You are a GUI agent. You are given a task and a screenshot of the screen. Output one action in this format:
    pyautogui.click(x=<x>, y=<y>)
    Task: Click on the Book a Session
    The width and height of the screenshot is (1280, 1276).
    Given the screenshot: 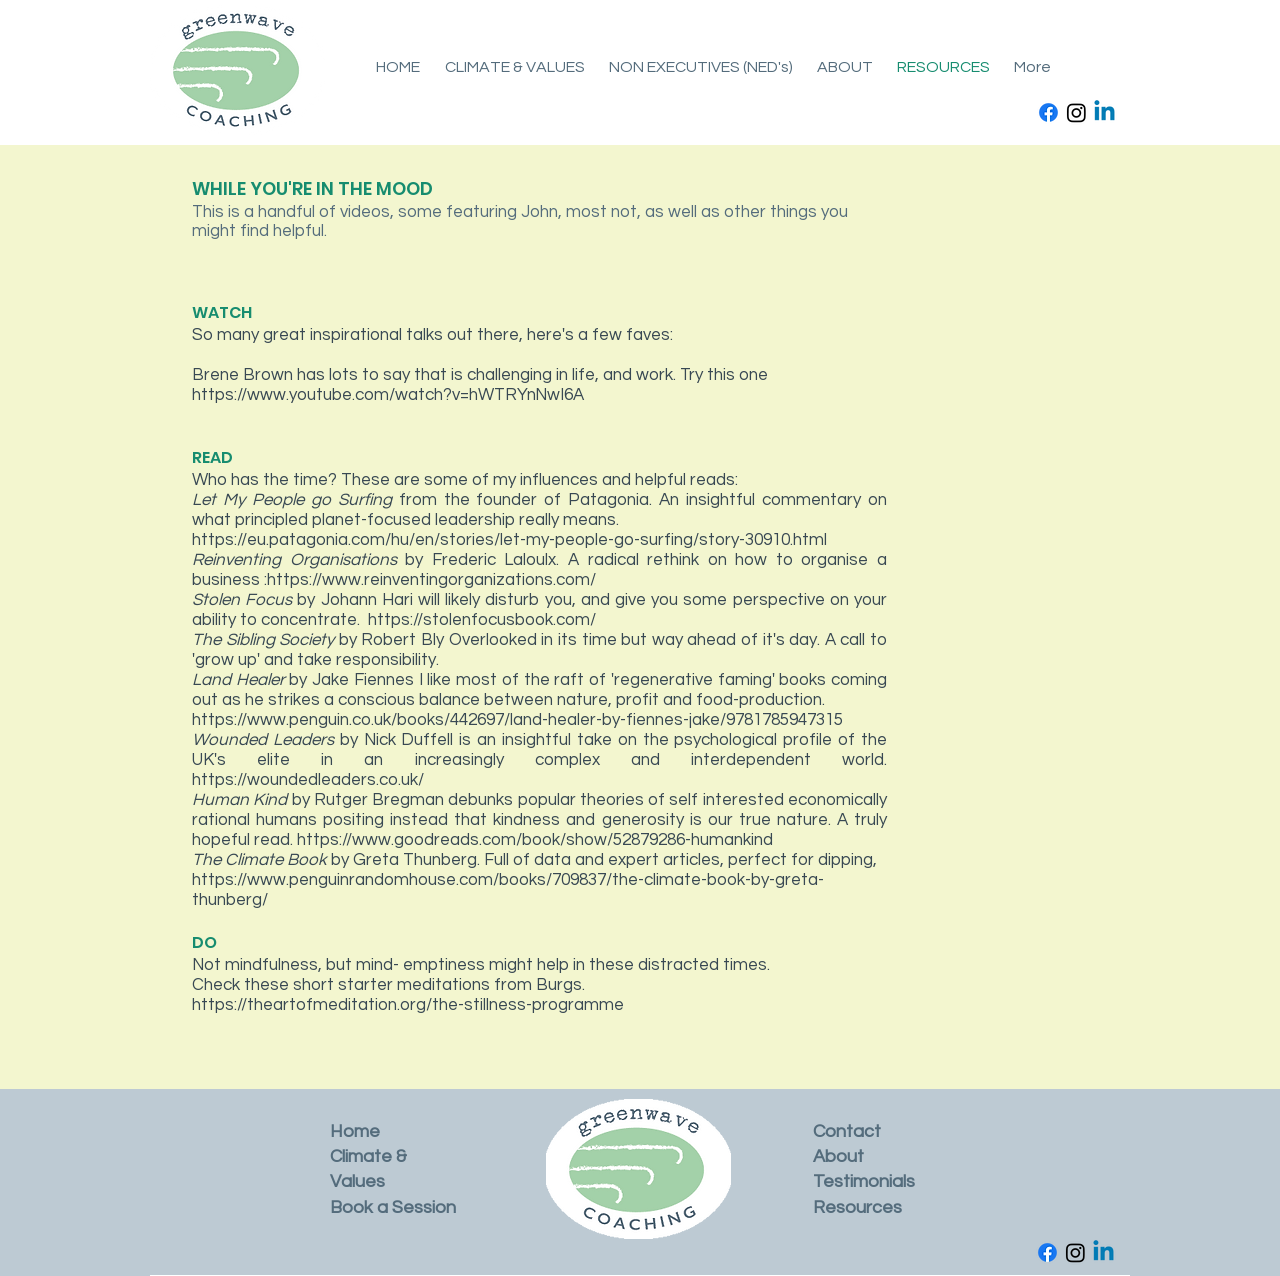 What is the action you would take?
    pyautogui.click(x=393, y=1207)
    